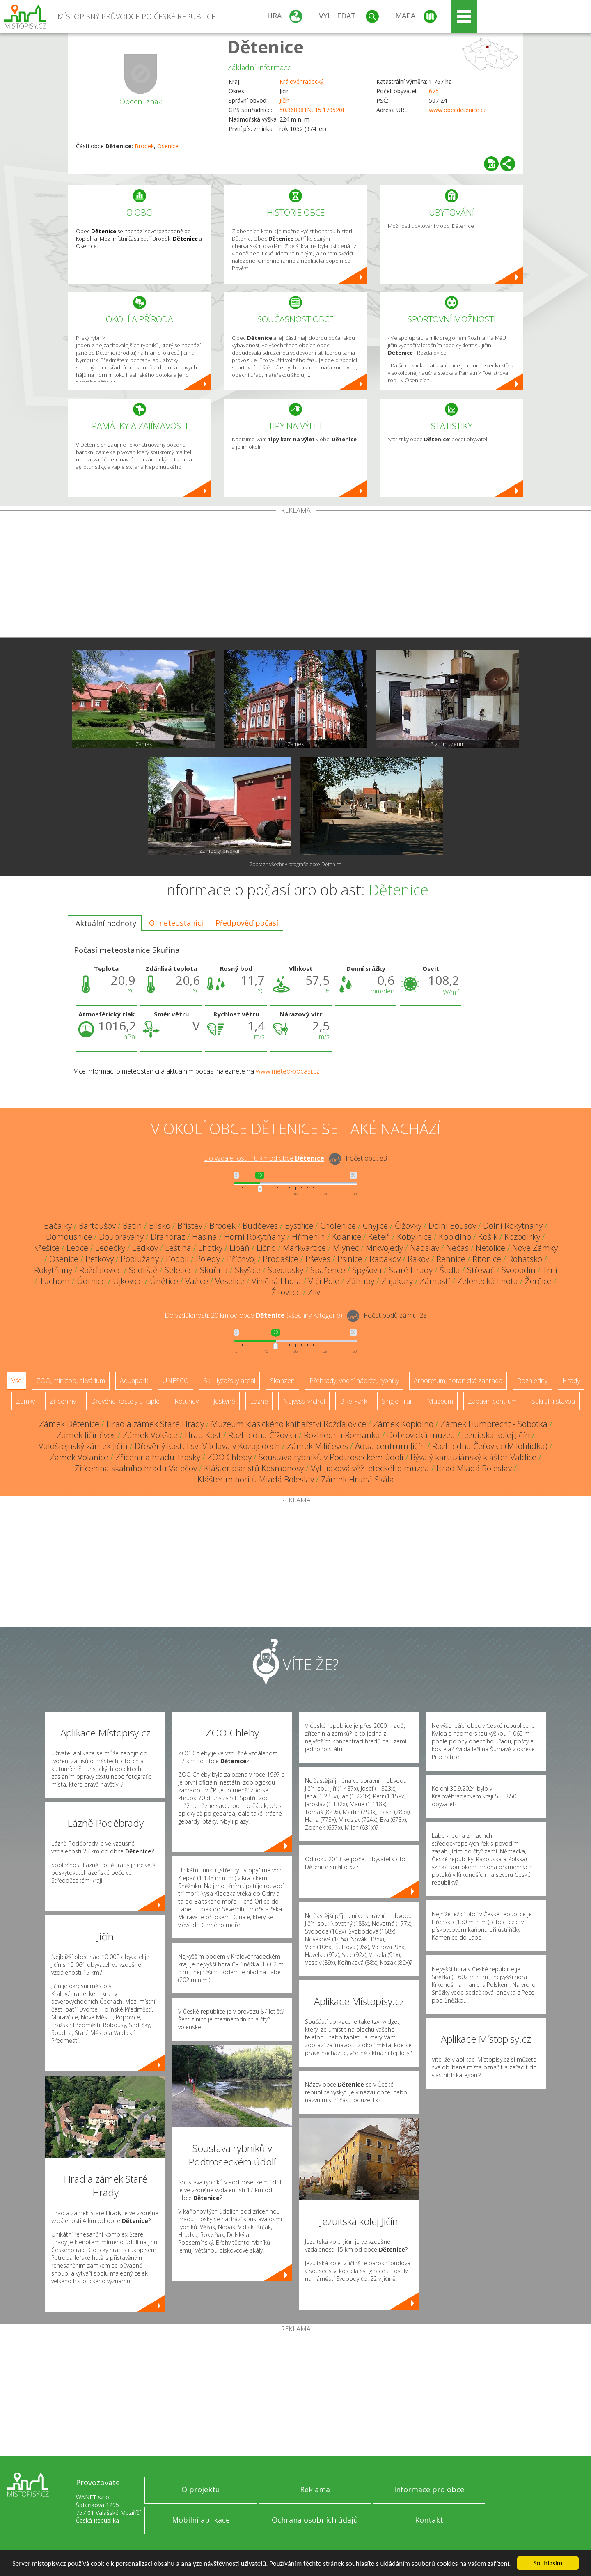 The height and width of the screenshot is (2576, 591). What do you see at coordinates (299, 1225) in the screenshot?
I see `Bystřice` at bounding box center [299, 1225].